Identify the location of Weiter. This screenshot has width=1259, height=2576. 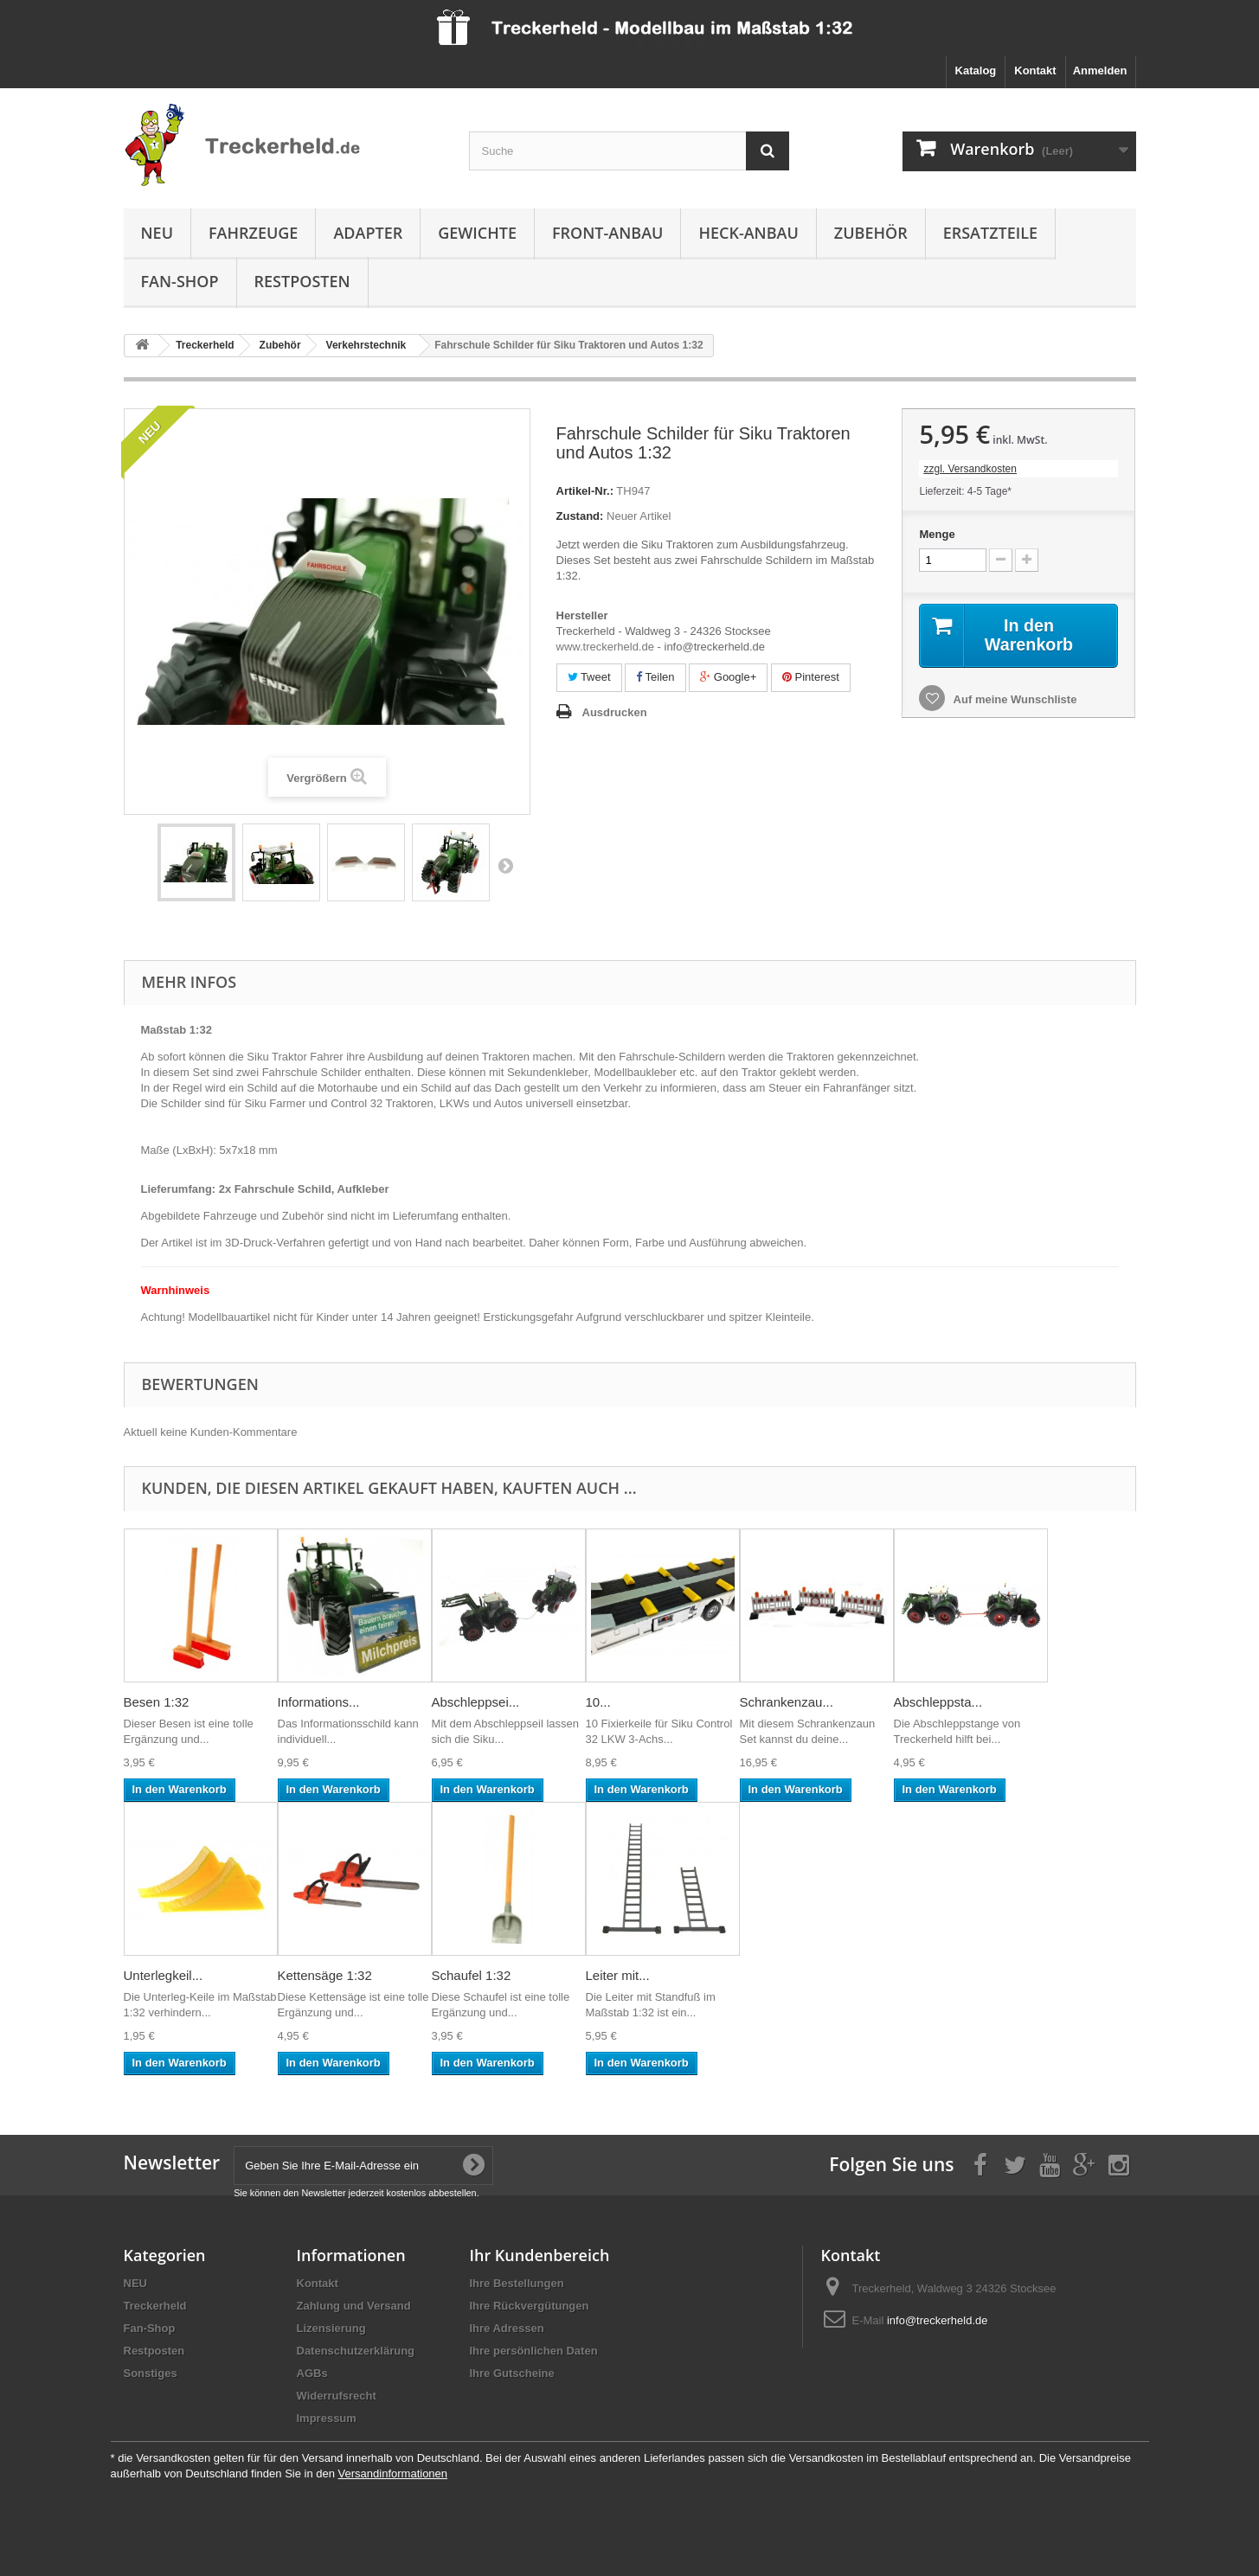
(505, 865).